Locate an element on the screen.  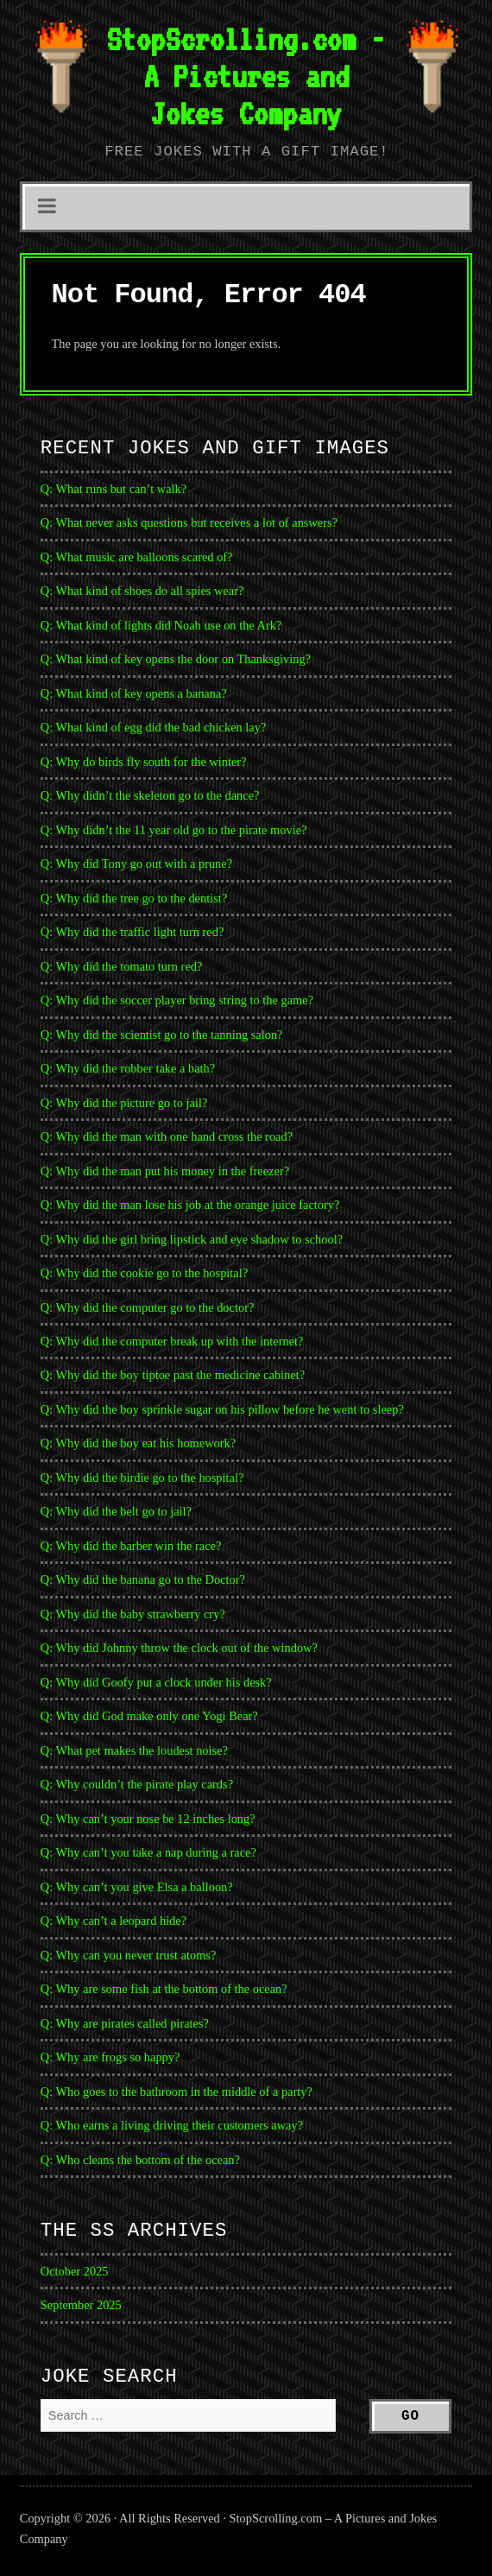
Q: Why did the cookie go to the hospital? is located at coordinates (144, 1273).